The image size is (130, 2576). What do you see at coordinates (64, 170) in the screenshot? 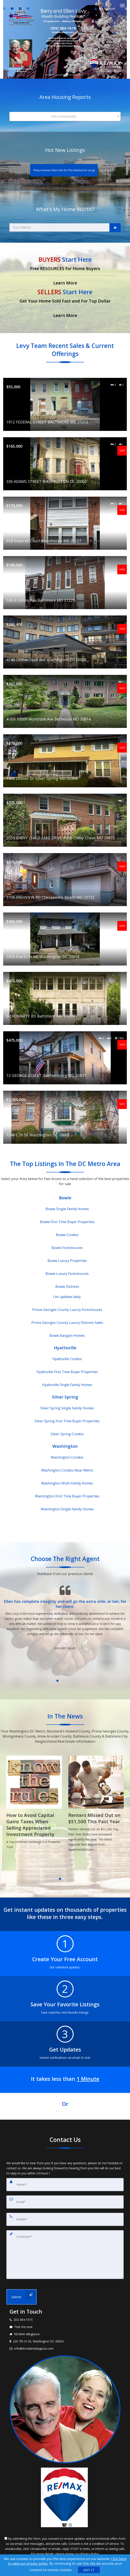
I see `[These Homes Won't Be On The Market For Long!]` at bounding box center [64, 170].